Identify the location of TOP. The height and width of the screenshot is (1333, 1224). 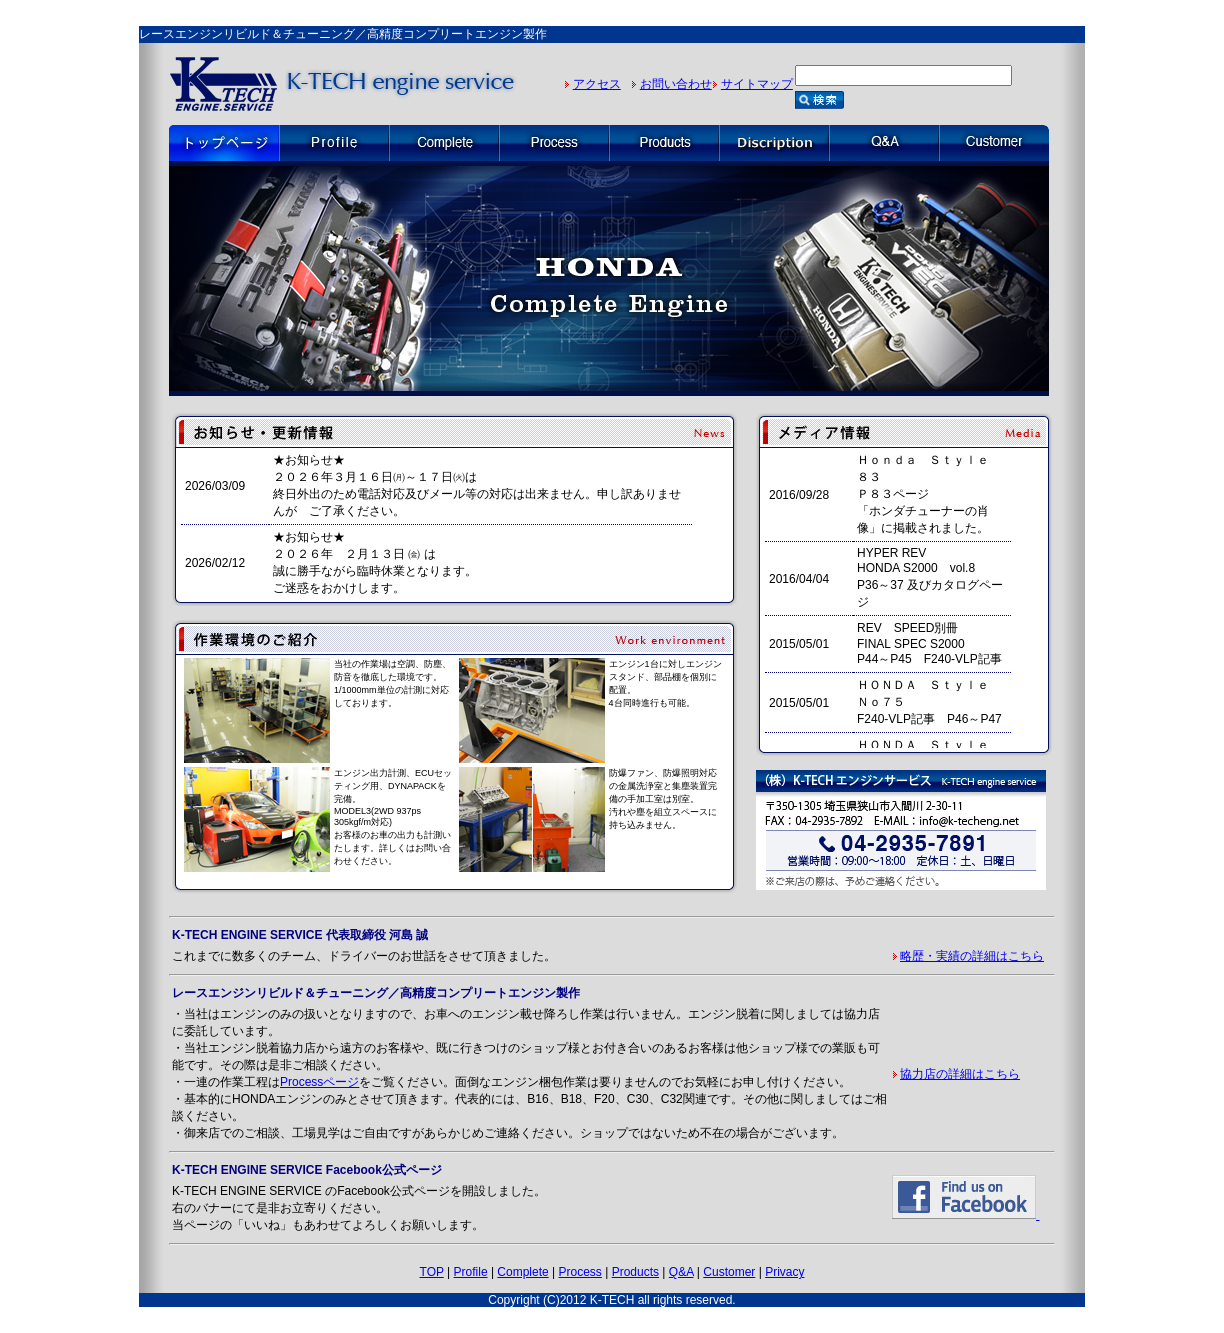
(432, 1272).